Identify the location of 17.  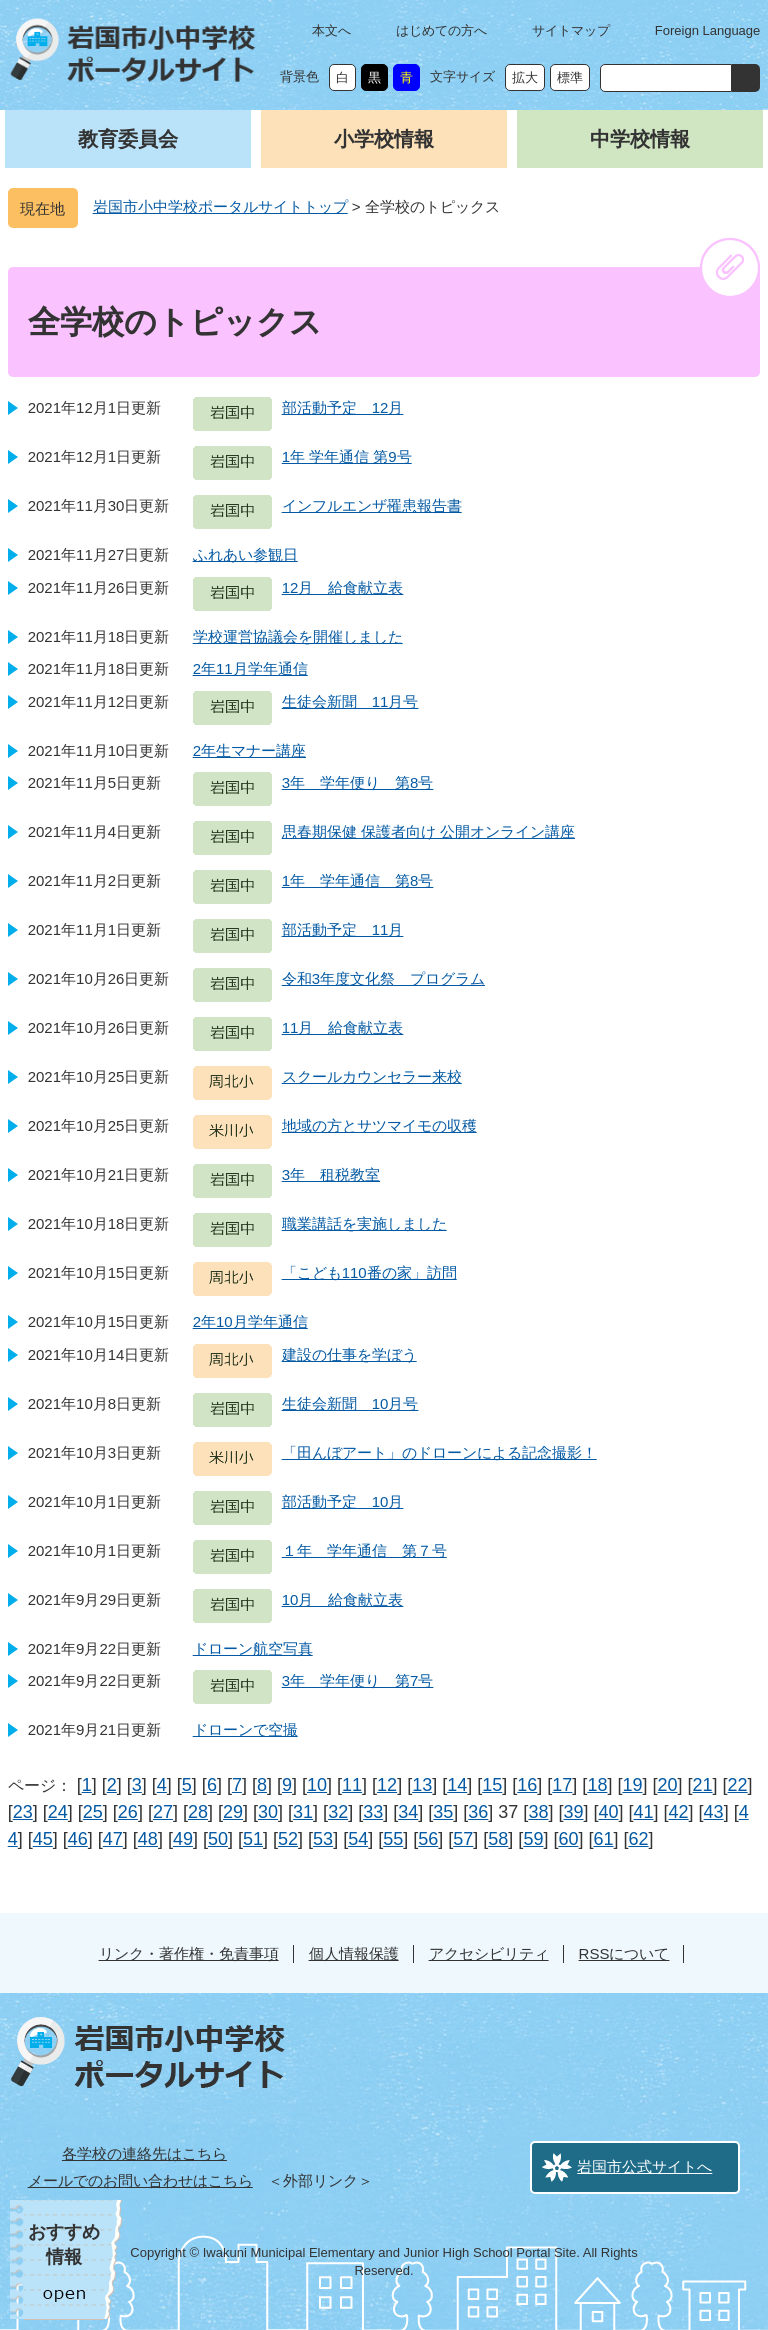
(562, 1785).